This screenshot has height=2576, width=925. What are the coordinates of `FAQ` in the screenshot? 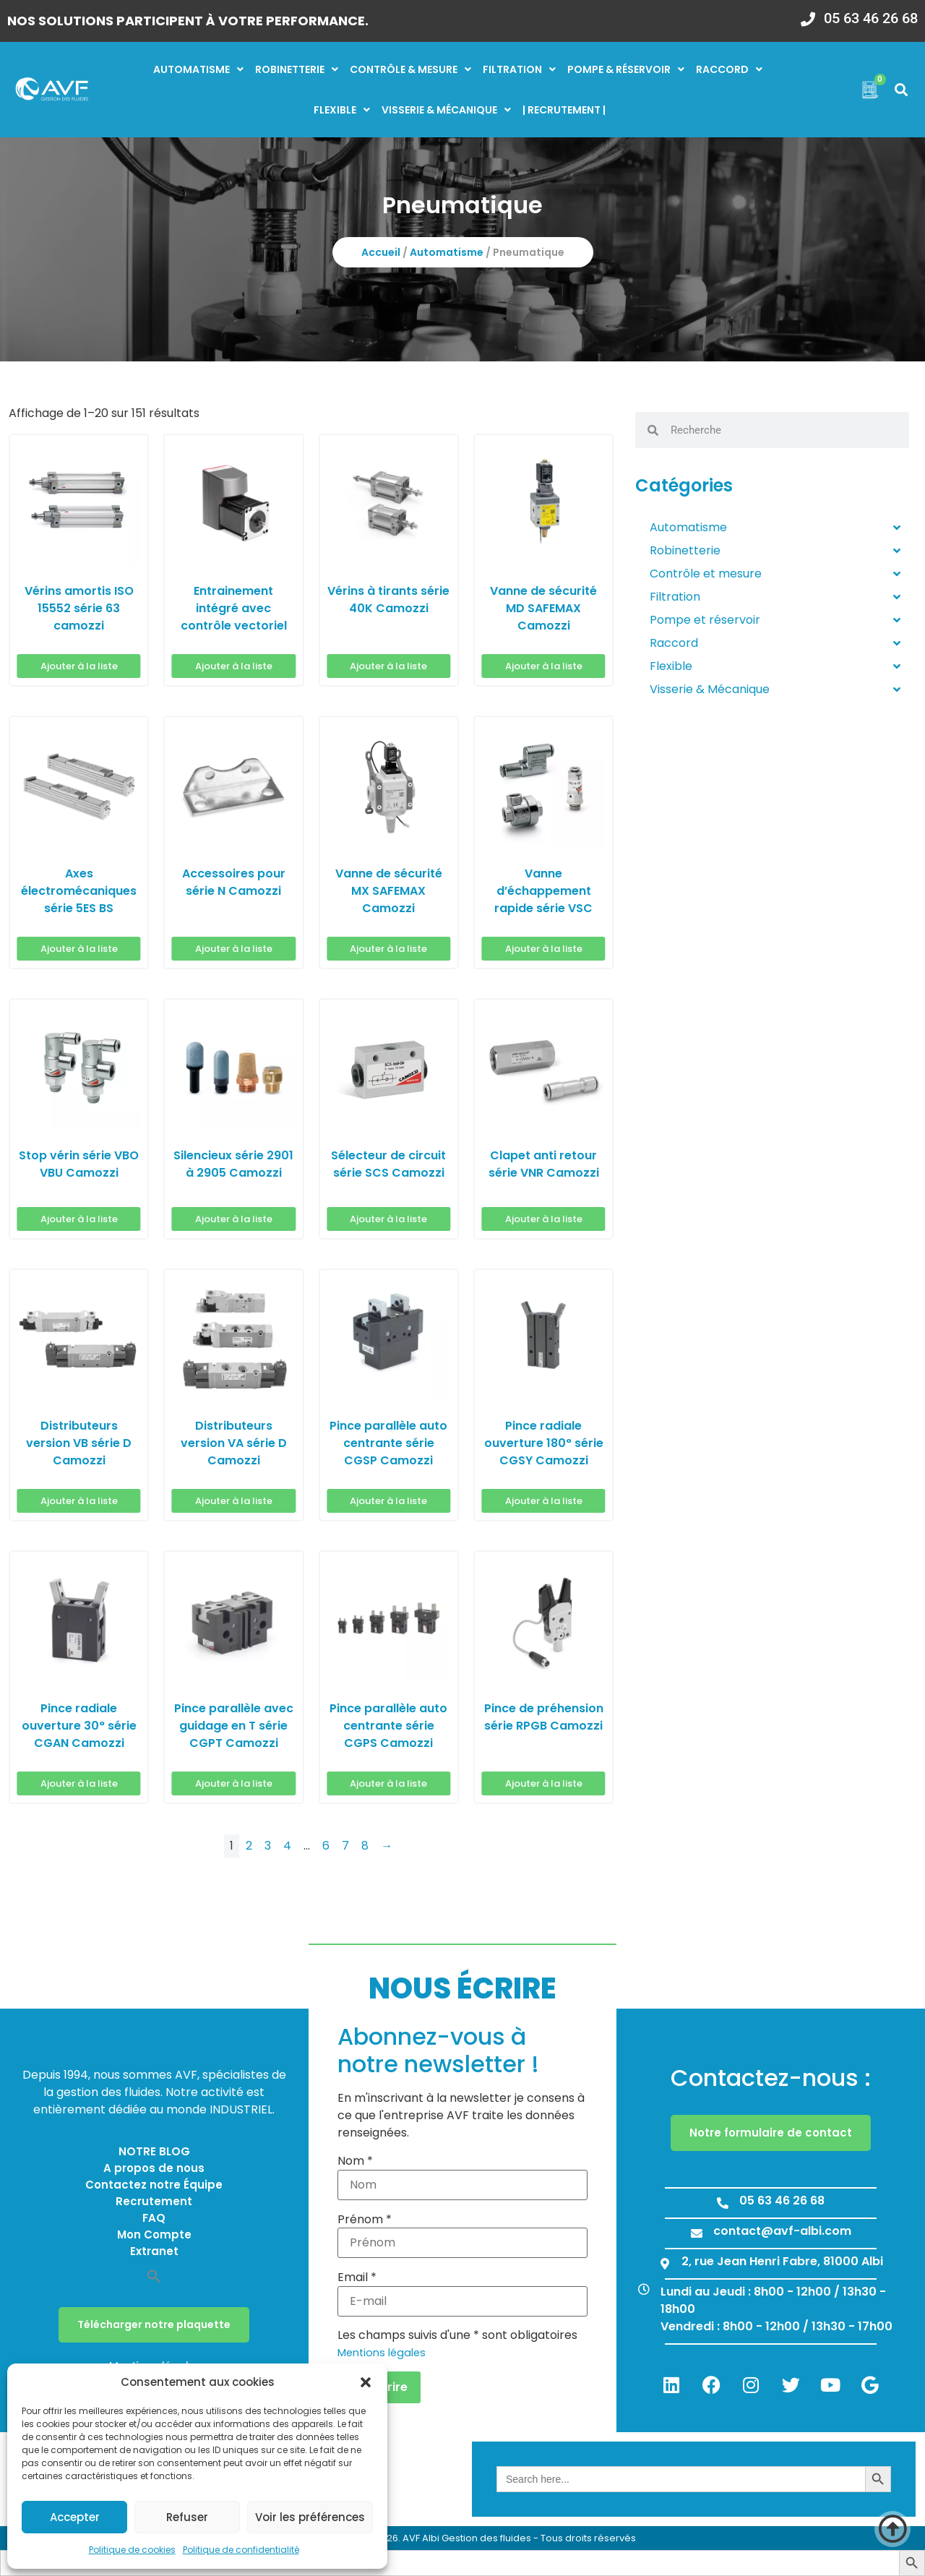 It's located at (153, 2217).